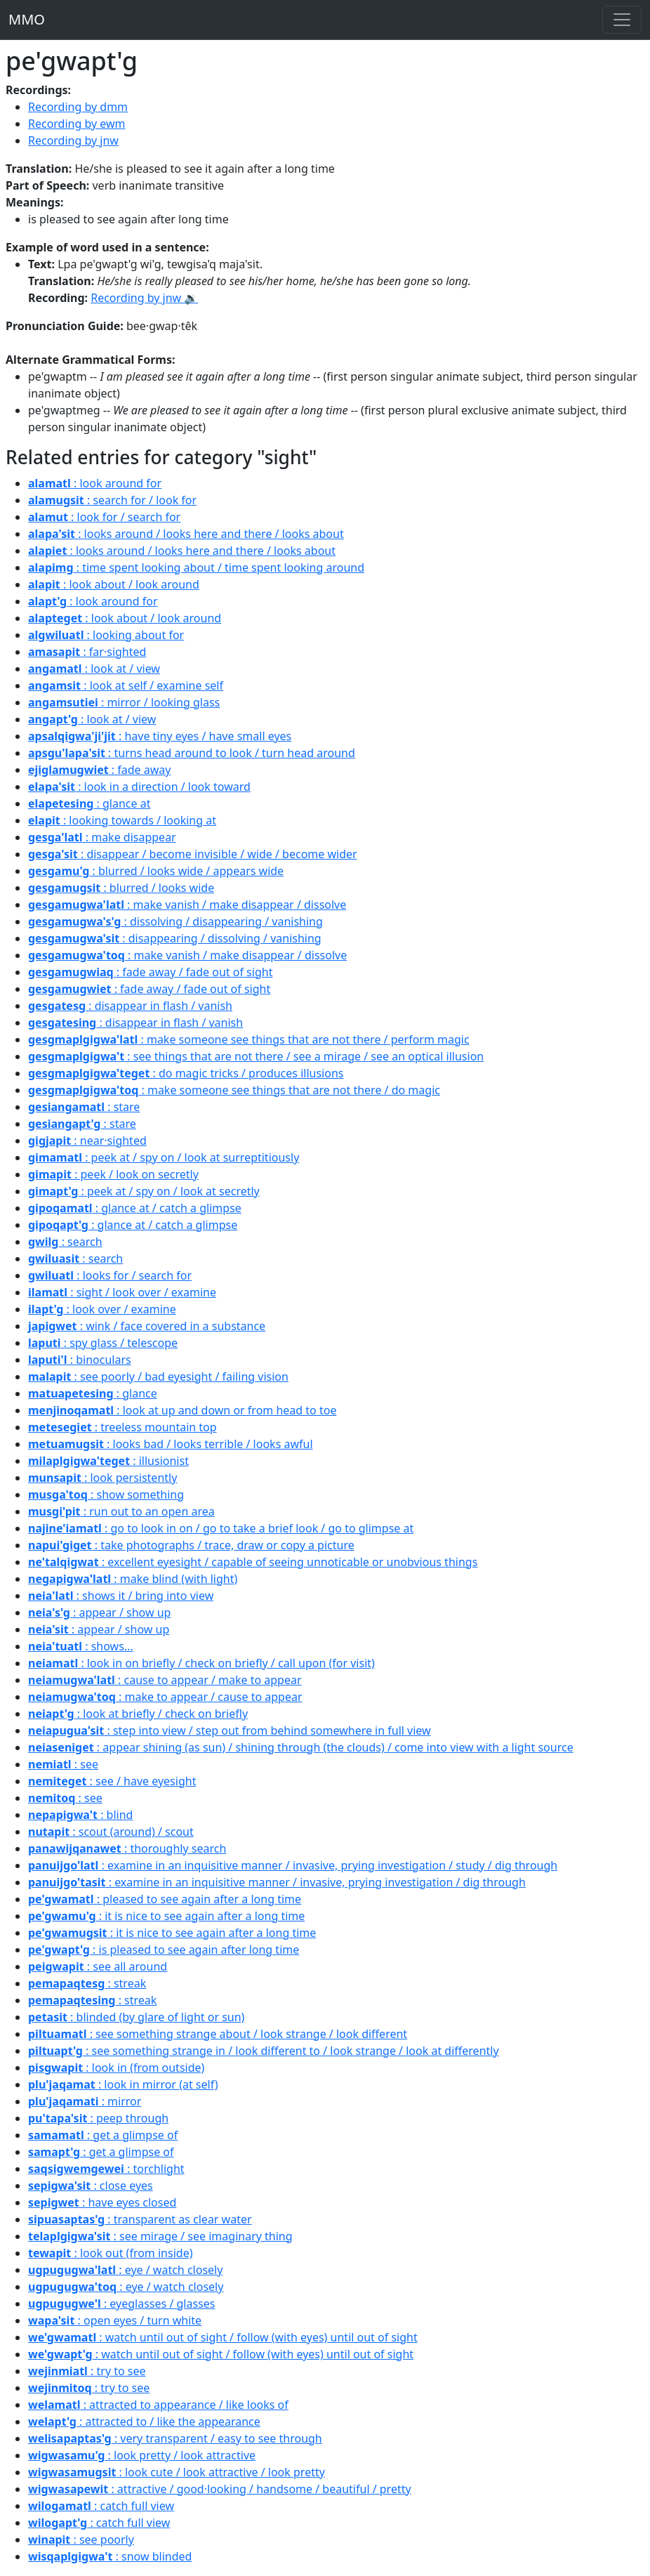  I want to click on : looks for / search for, so click(110, 1275).